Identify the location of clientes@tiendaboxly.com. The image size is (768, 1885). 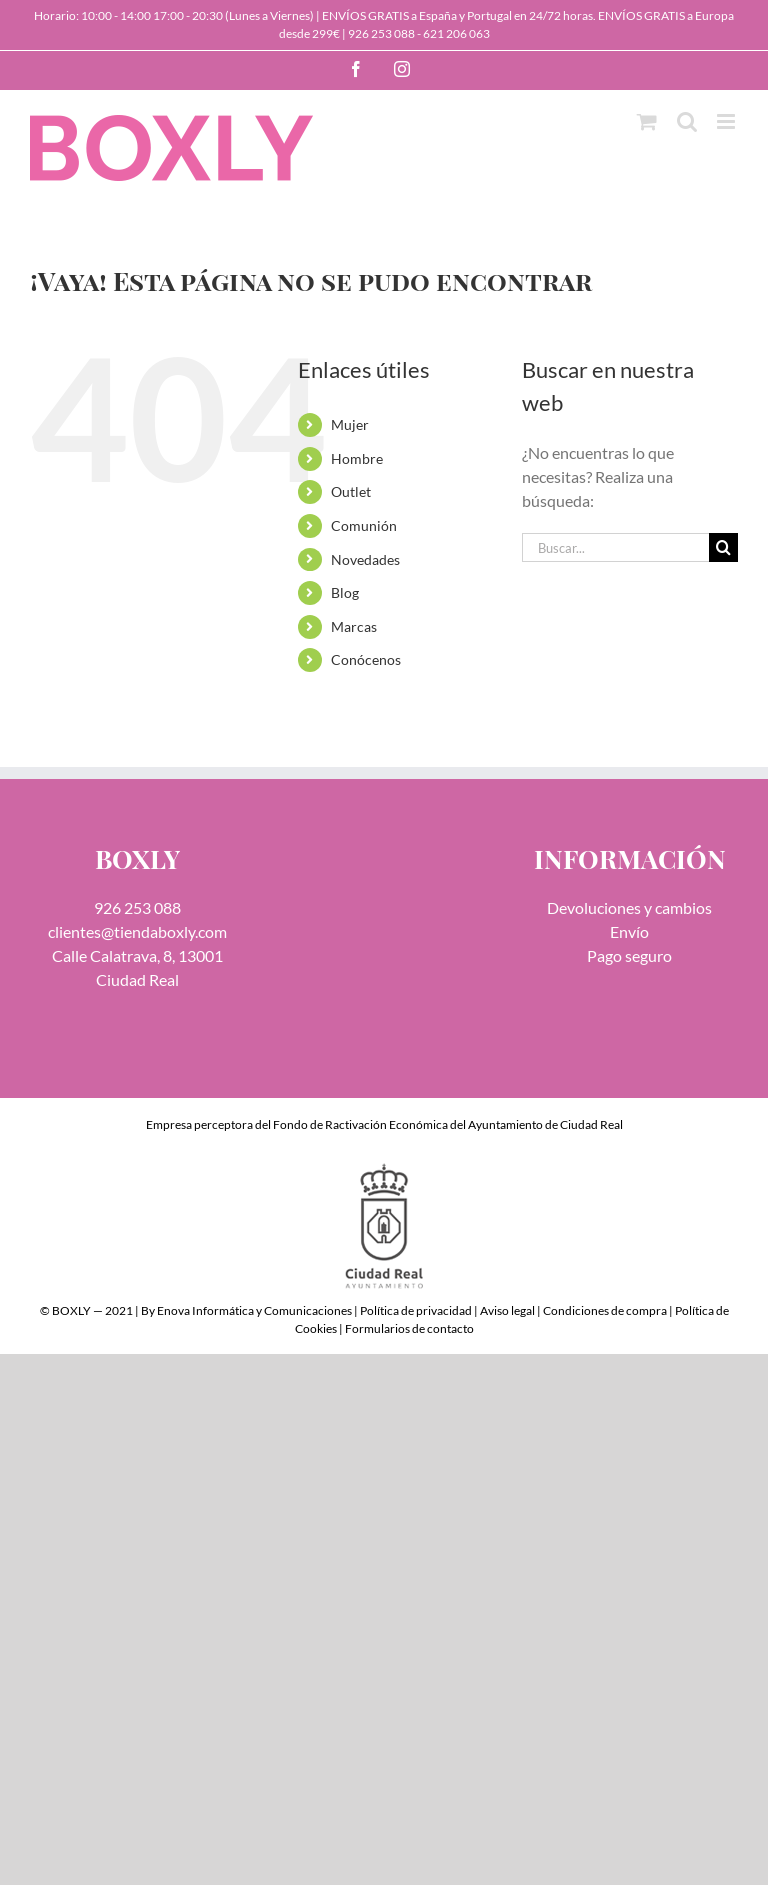
(137, 931).